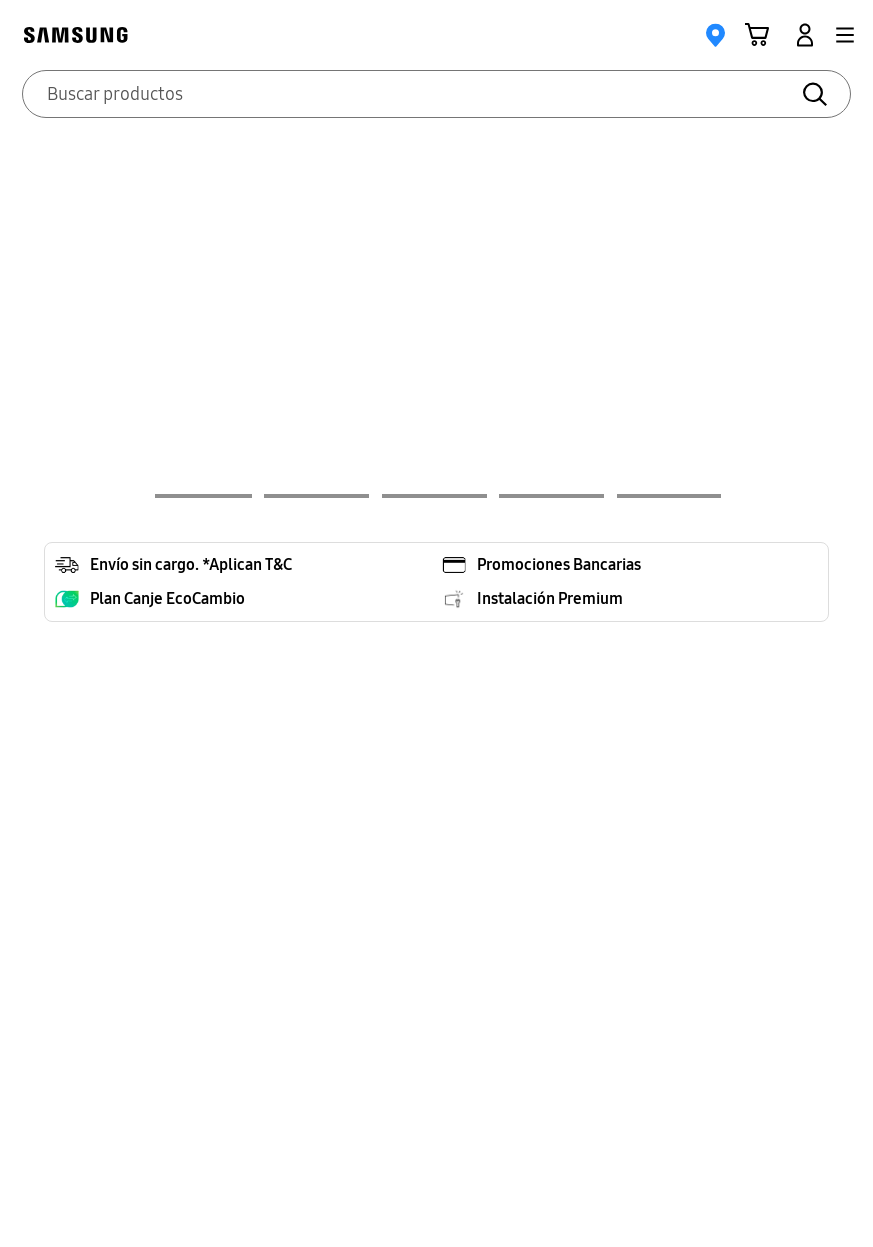  What do you see at coordinates (845, 35) in the screenshot?
I see `[button]` at bounding box center [845, 35].